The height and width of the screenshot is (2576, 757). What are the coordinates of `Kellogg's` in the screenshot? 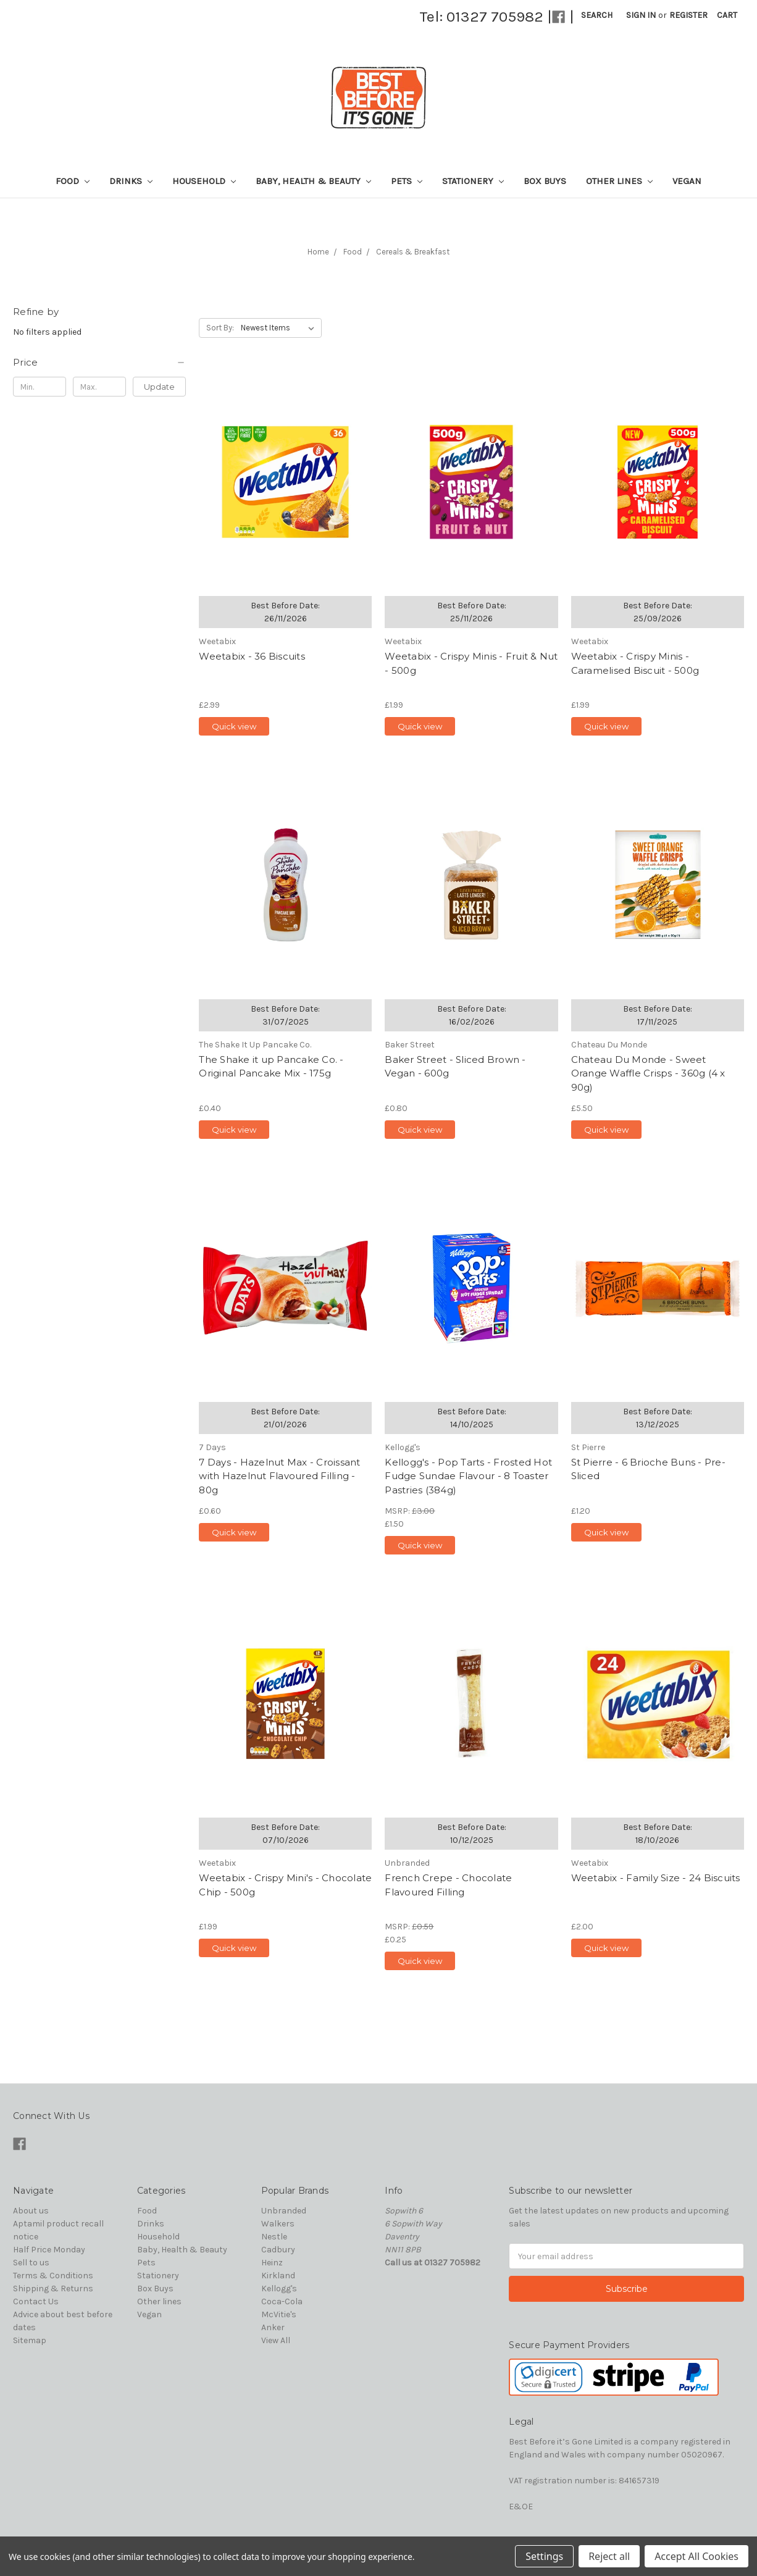 It's located at (279, 2288).